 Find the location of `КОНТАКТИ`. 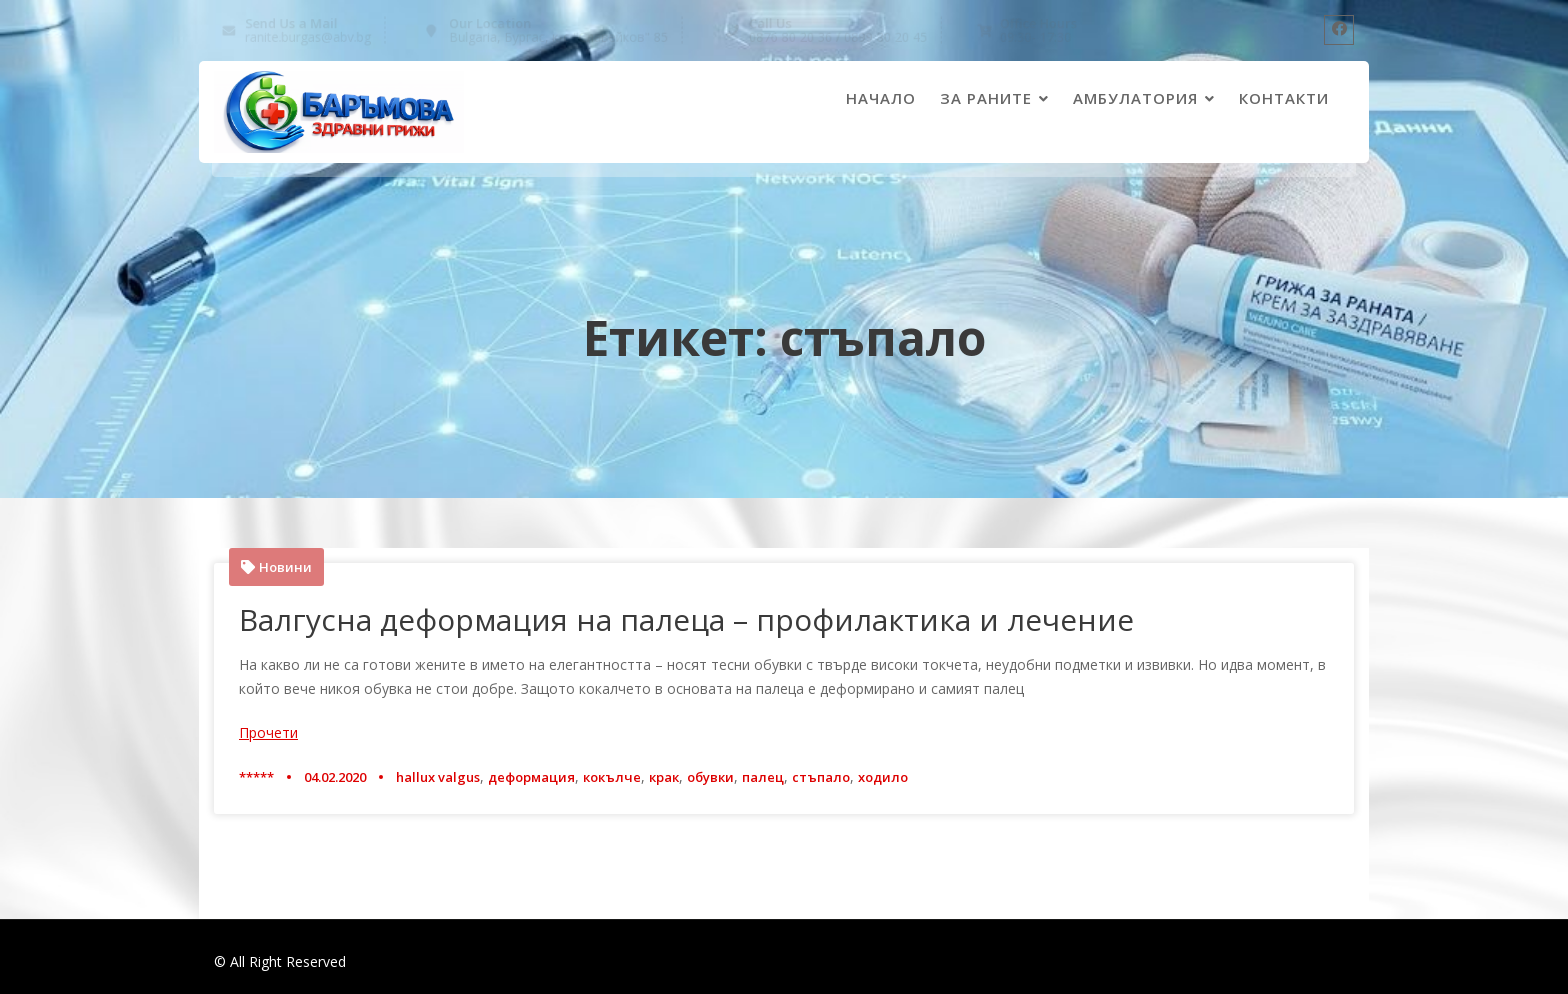

КОНТАКТИ is located at coordinates (1284, 98).